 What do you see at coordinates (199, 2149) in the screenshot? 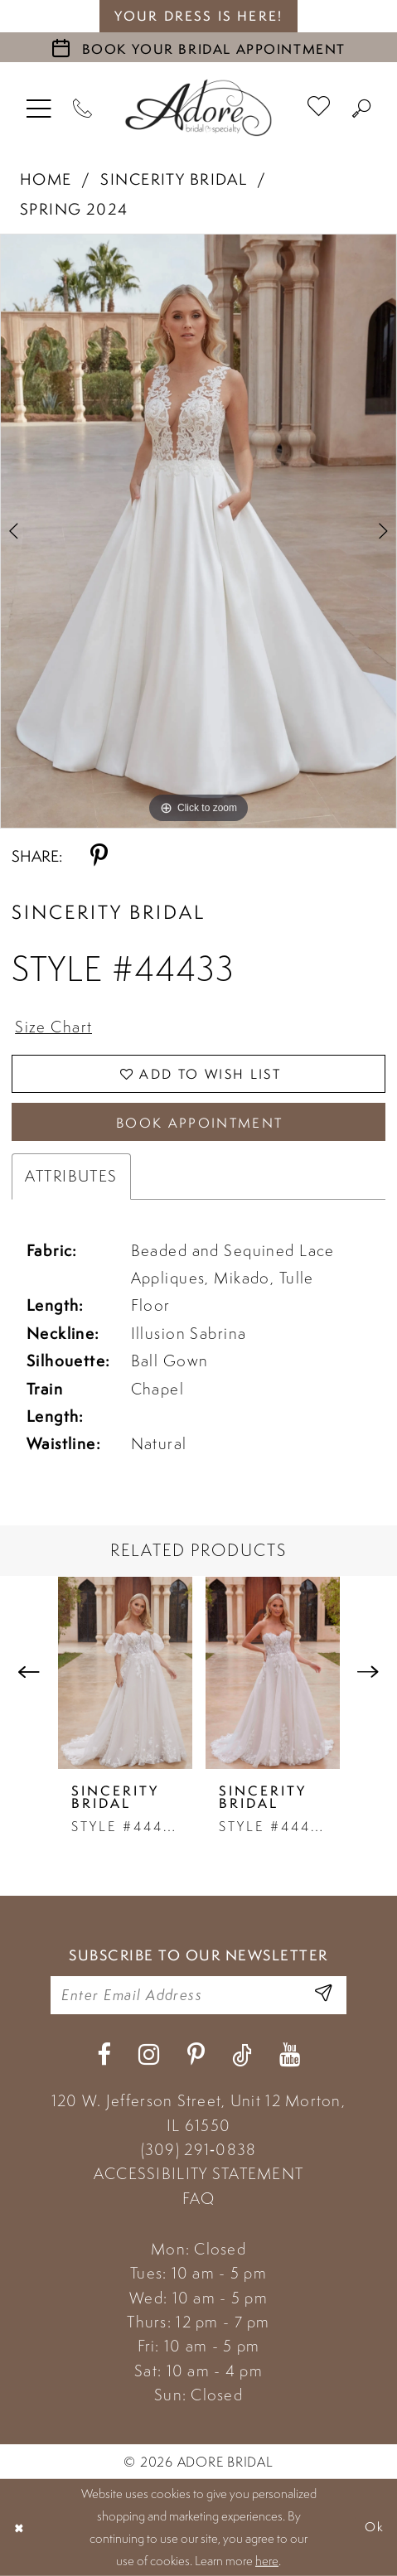
I see `(309) 291‑0838` at bounding box center [199, 2149].